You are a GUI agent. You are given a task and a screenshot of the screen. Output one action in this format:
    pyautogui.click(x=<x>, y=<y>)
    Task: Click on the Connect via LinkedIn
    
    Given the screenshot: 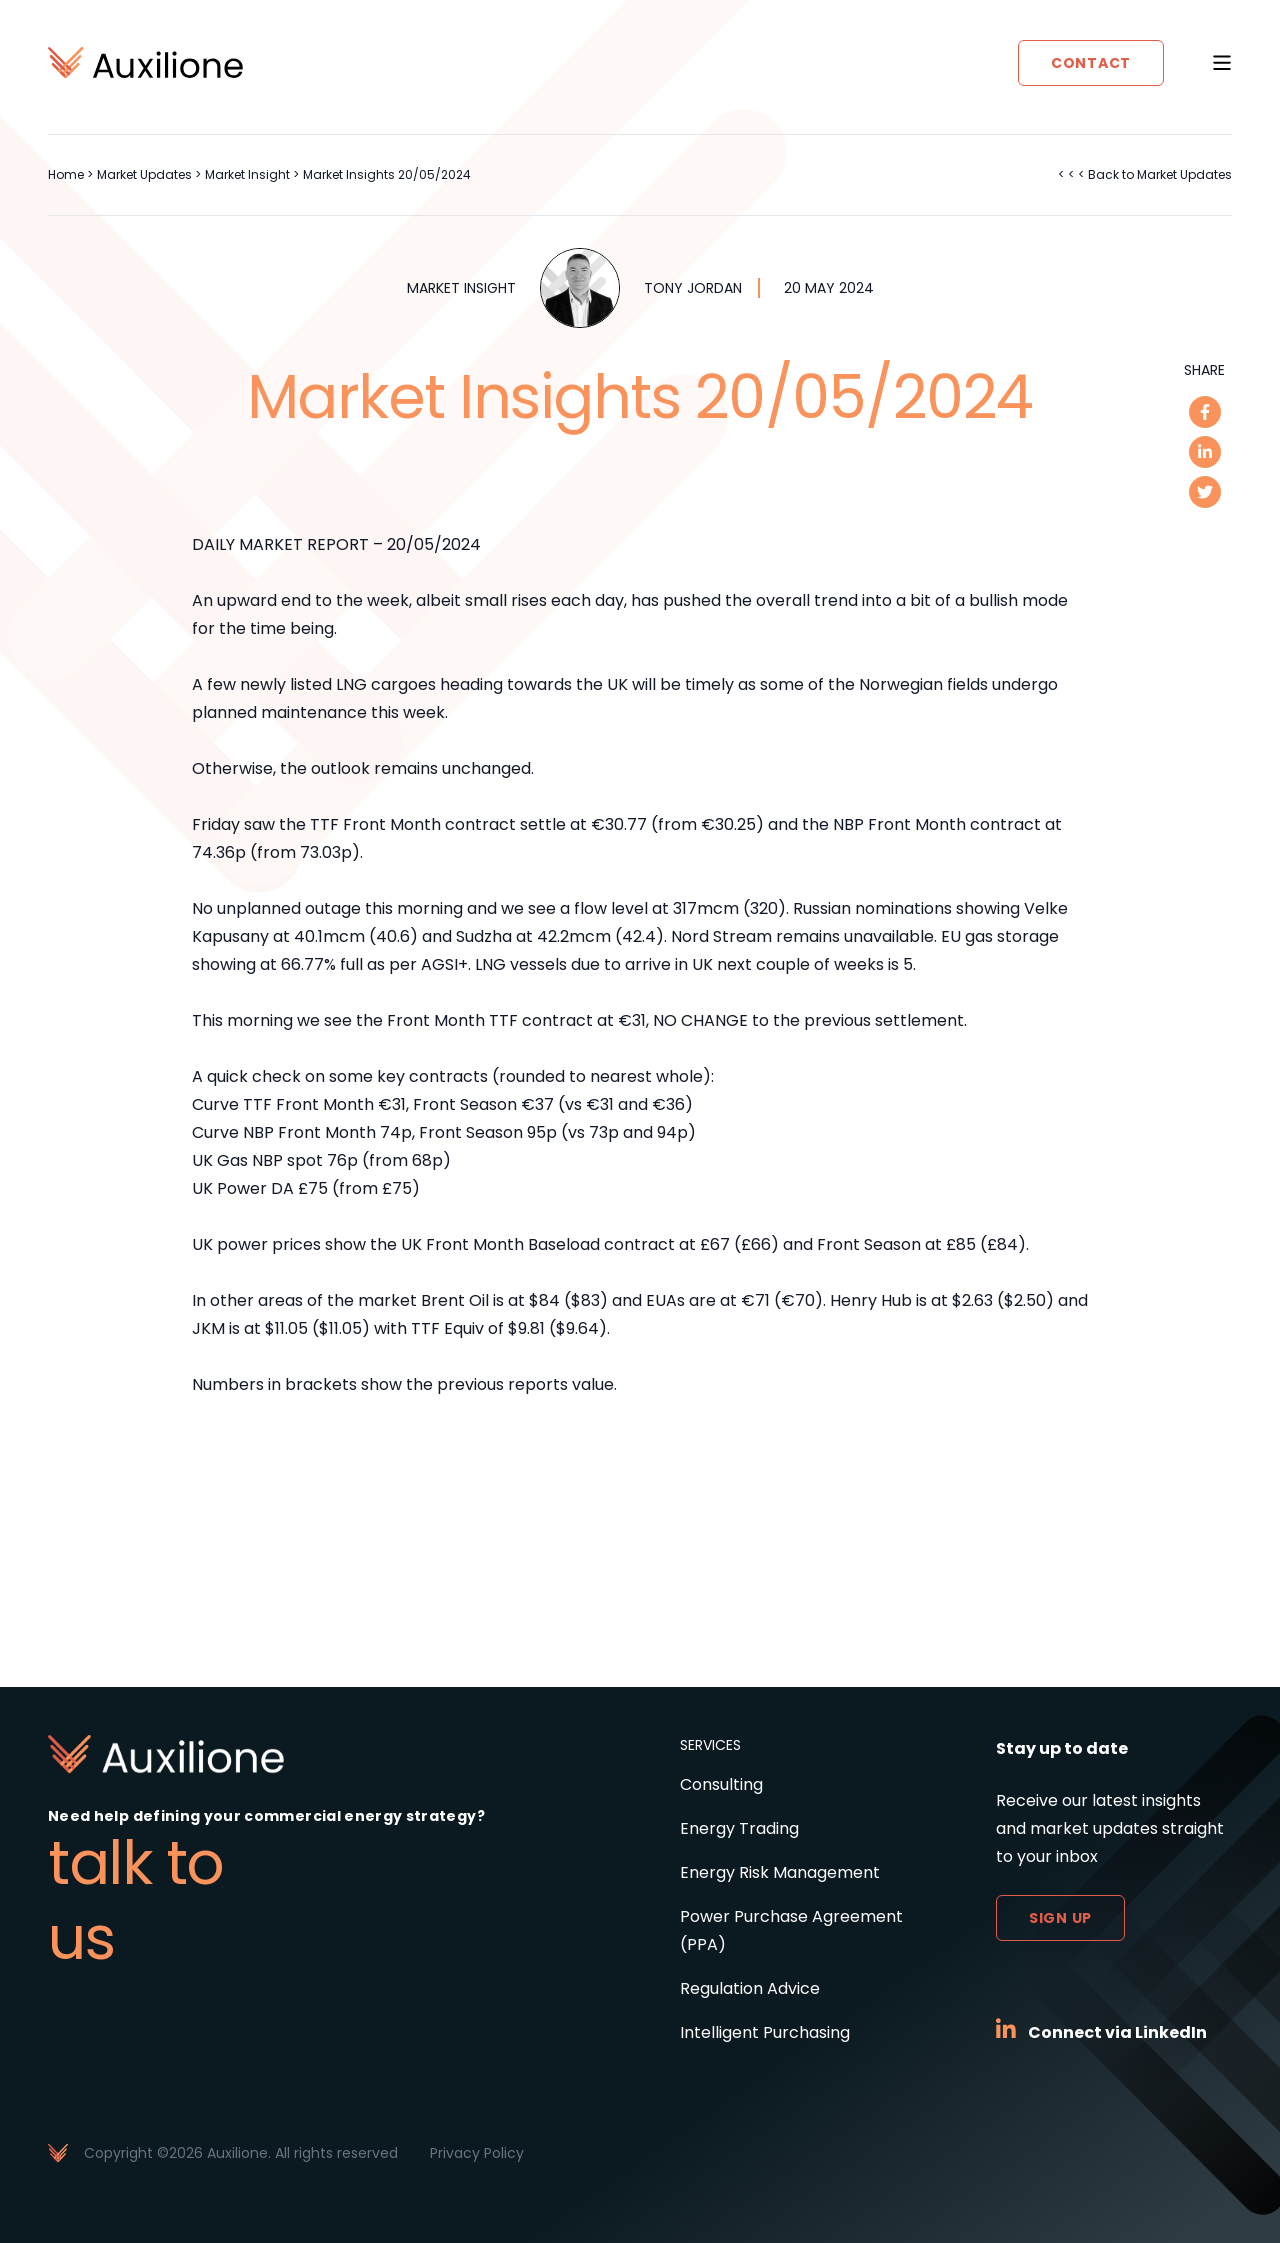 What is the action you would take?
    pyautogui.click(x=1117, y=2032)
    